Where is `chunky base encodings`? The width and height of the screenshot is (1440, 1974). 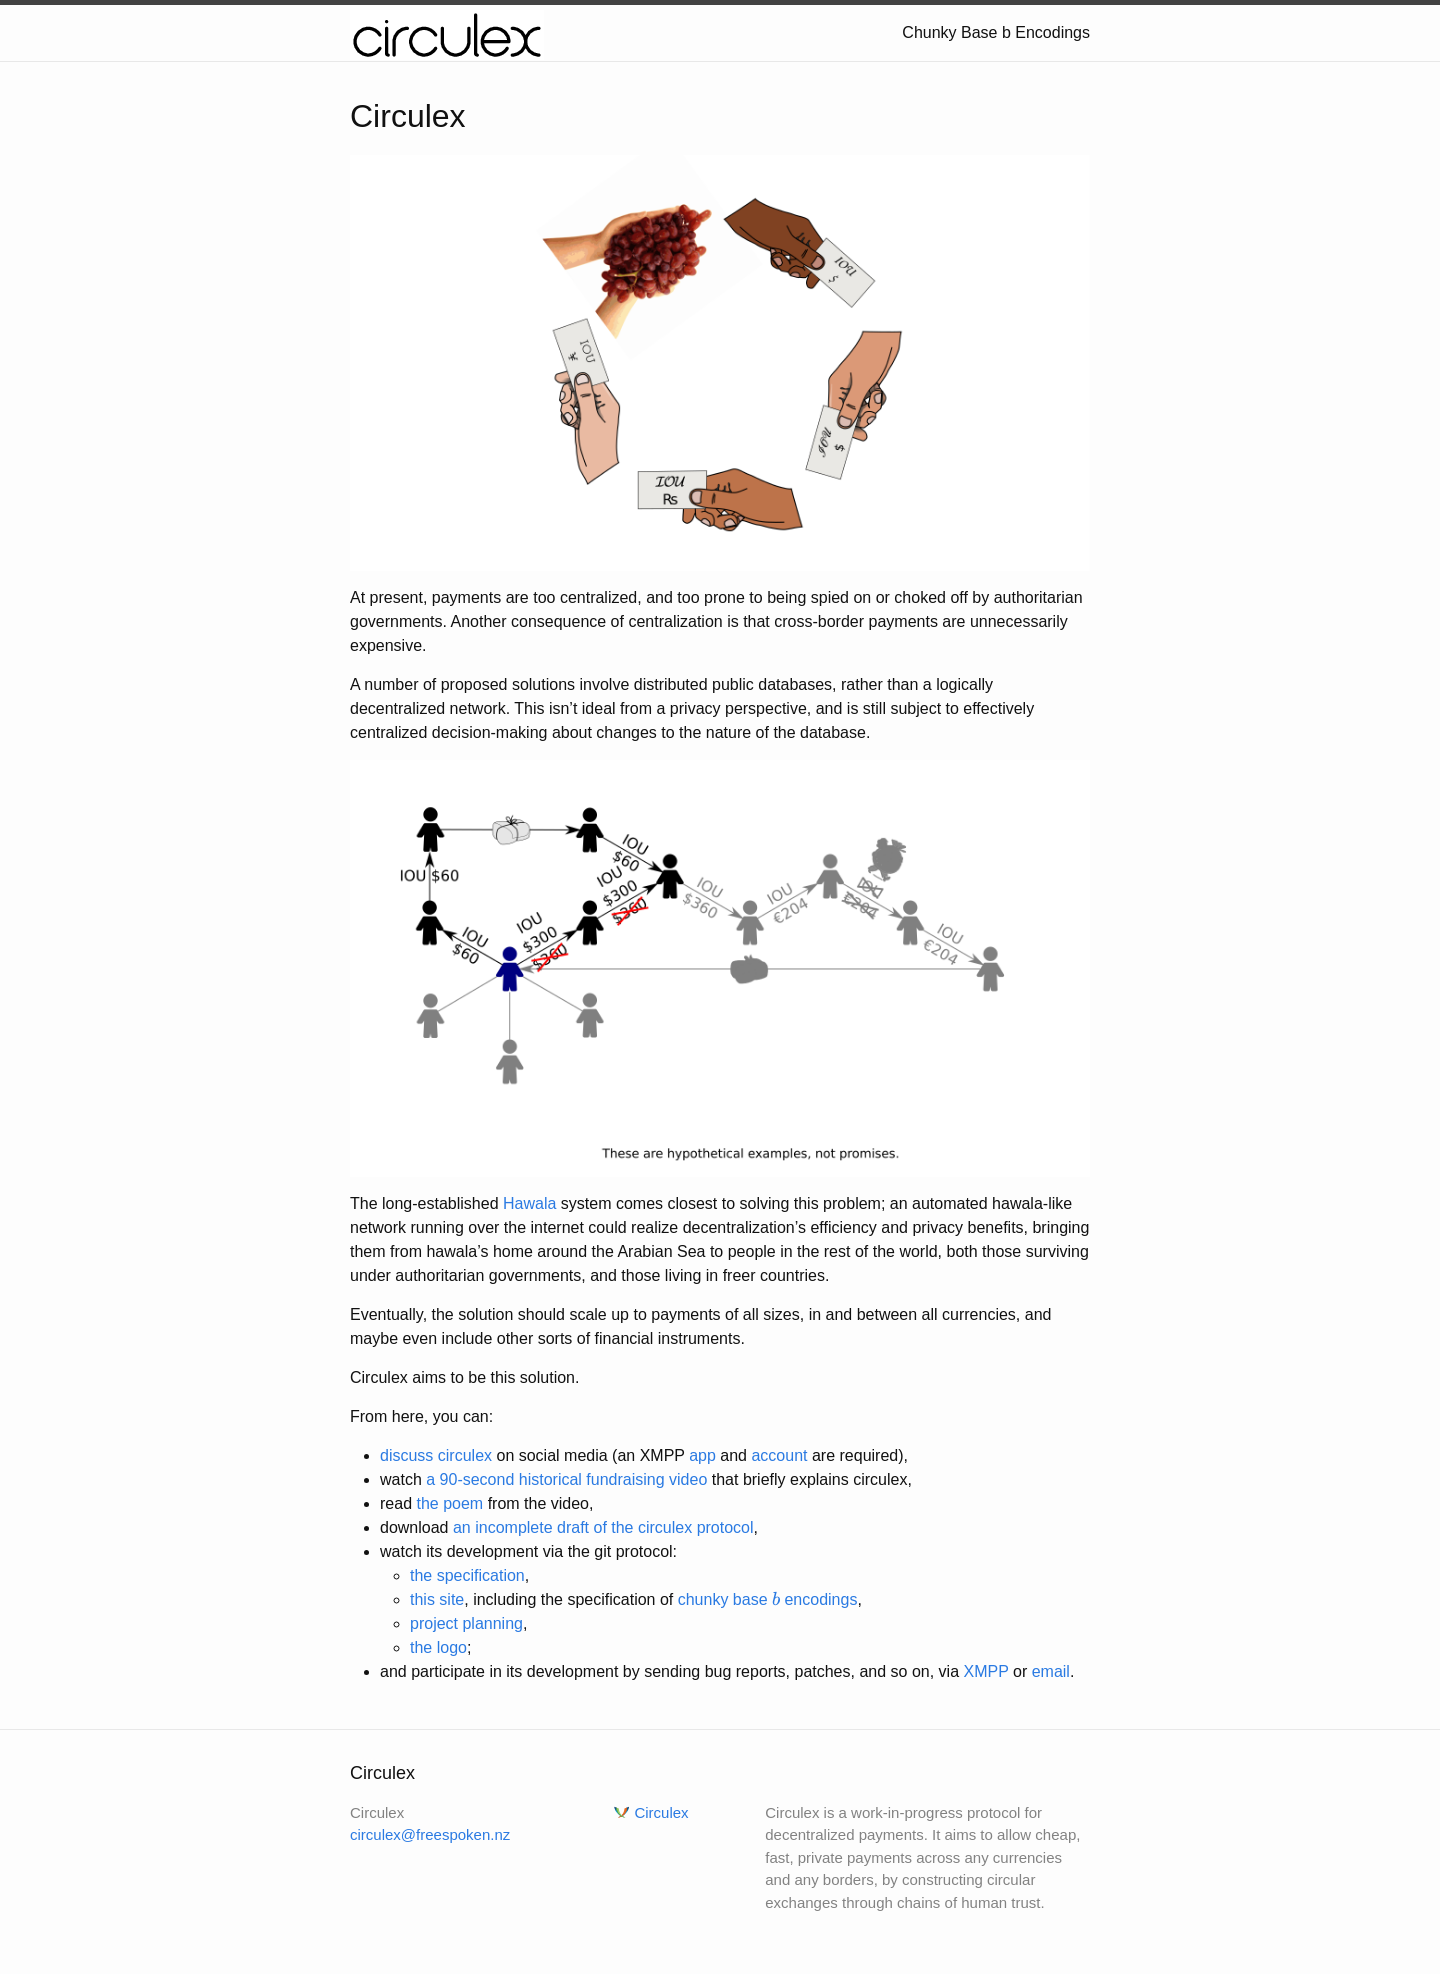
chunky base encodings is located at coordinates (768, 1599).